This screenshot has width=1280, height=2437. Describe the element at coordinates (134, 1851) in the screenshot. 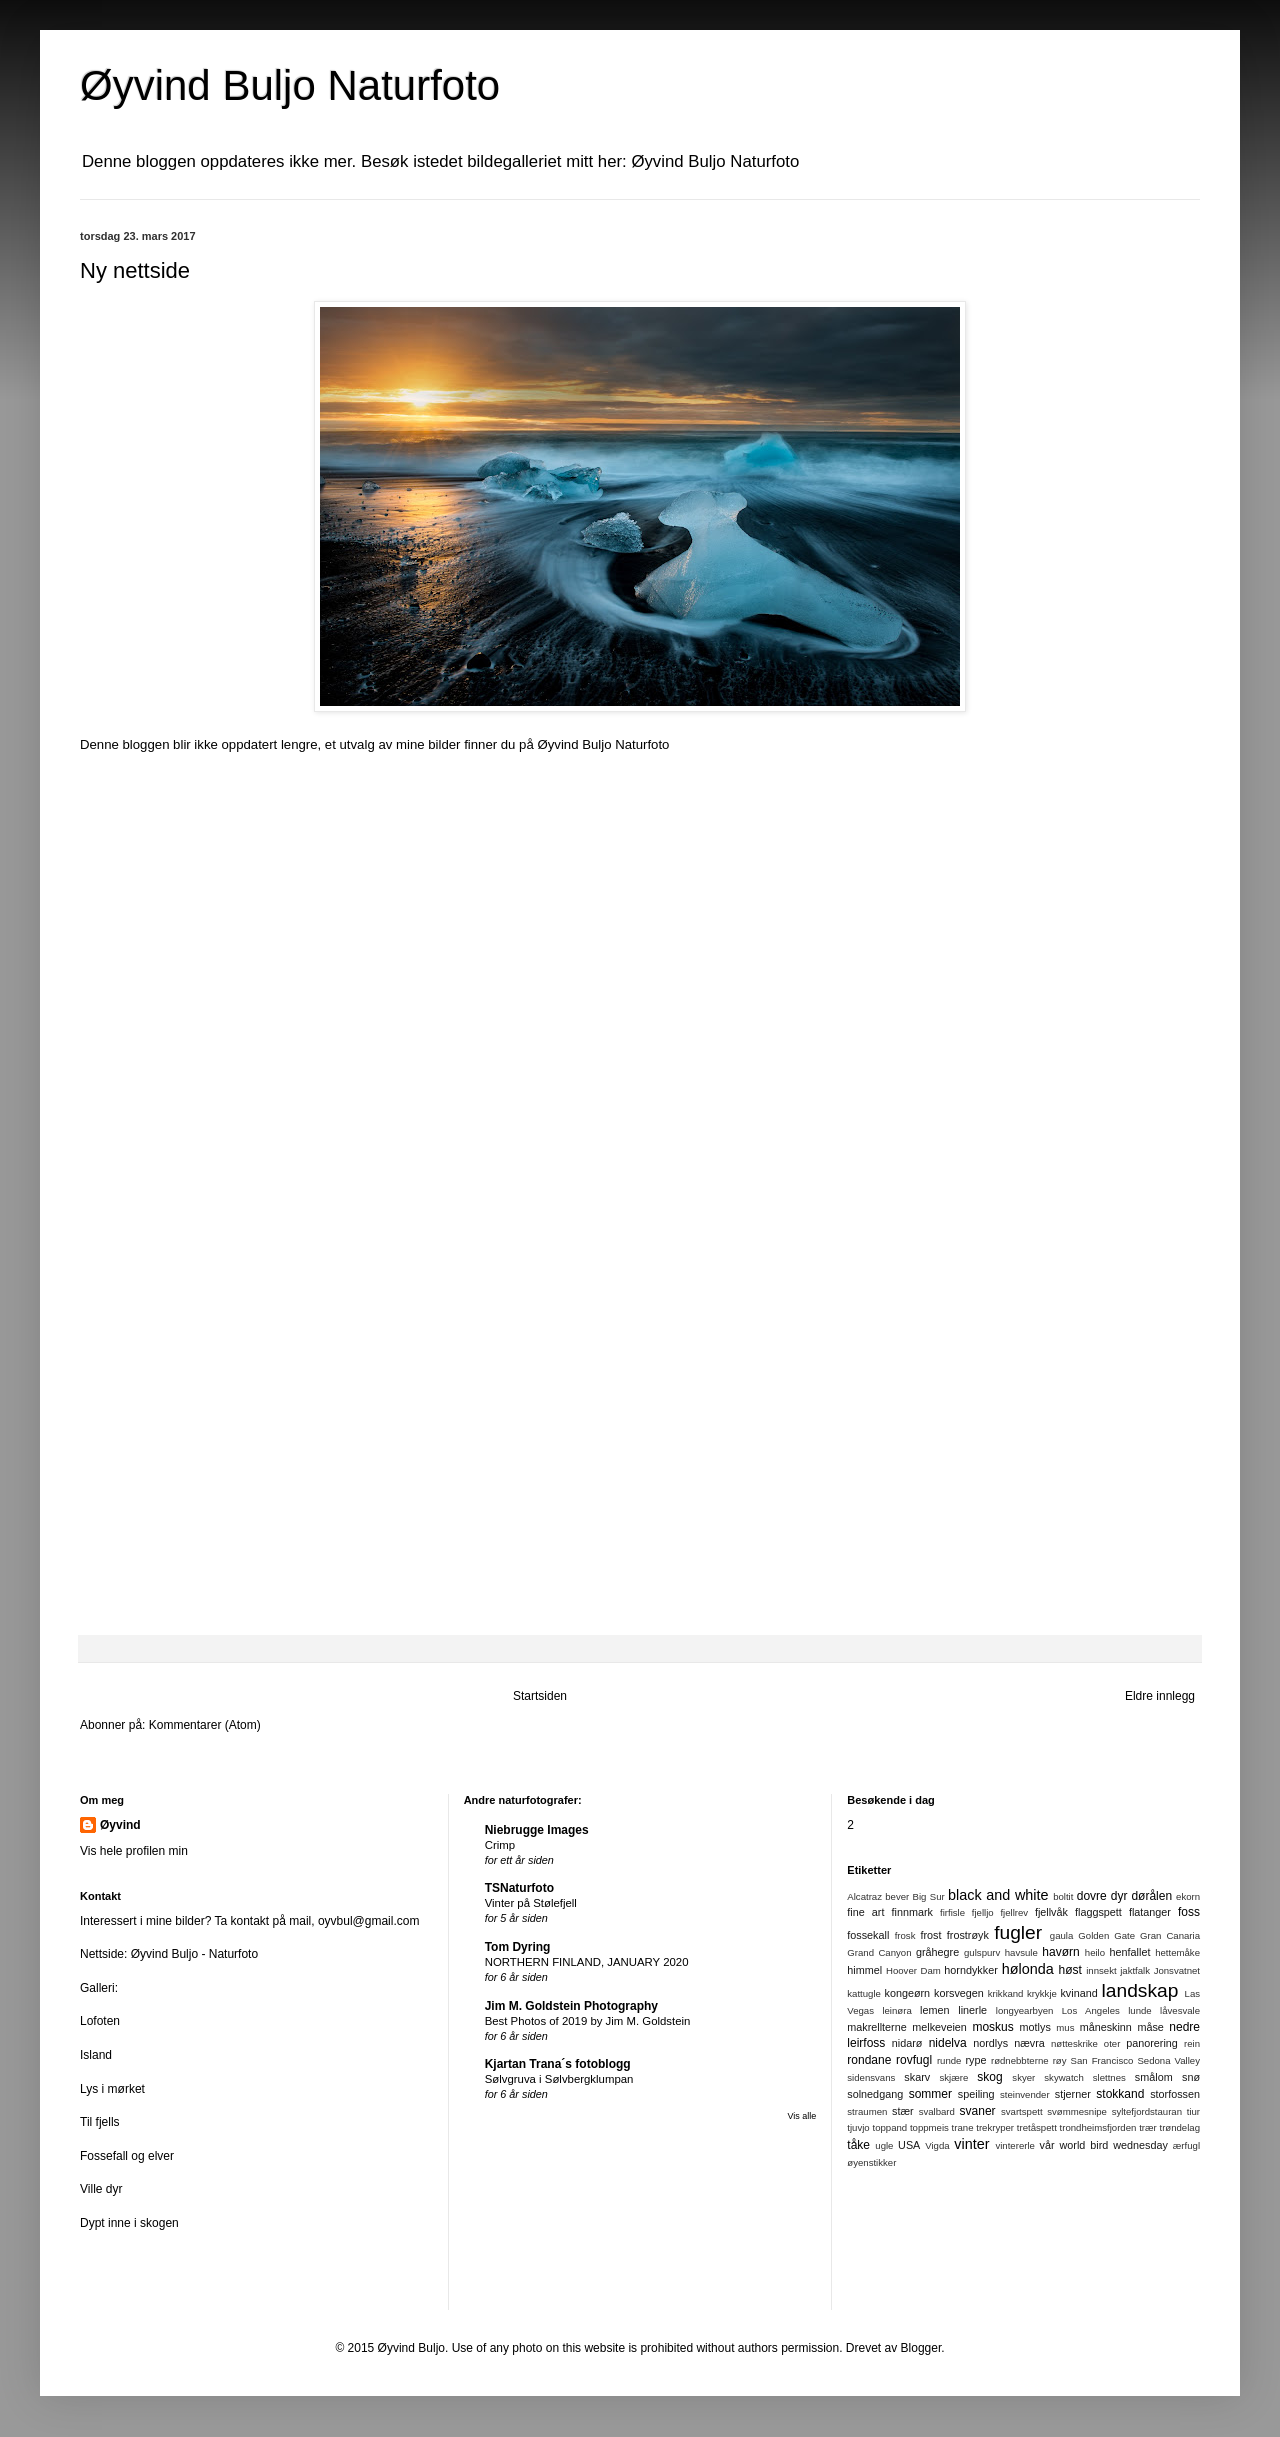

I see `Vis hele profilen min` at that location.